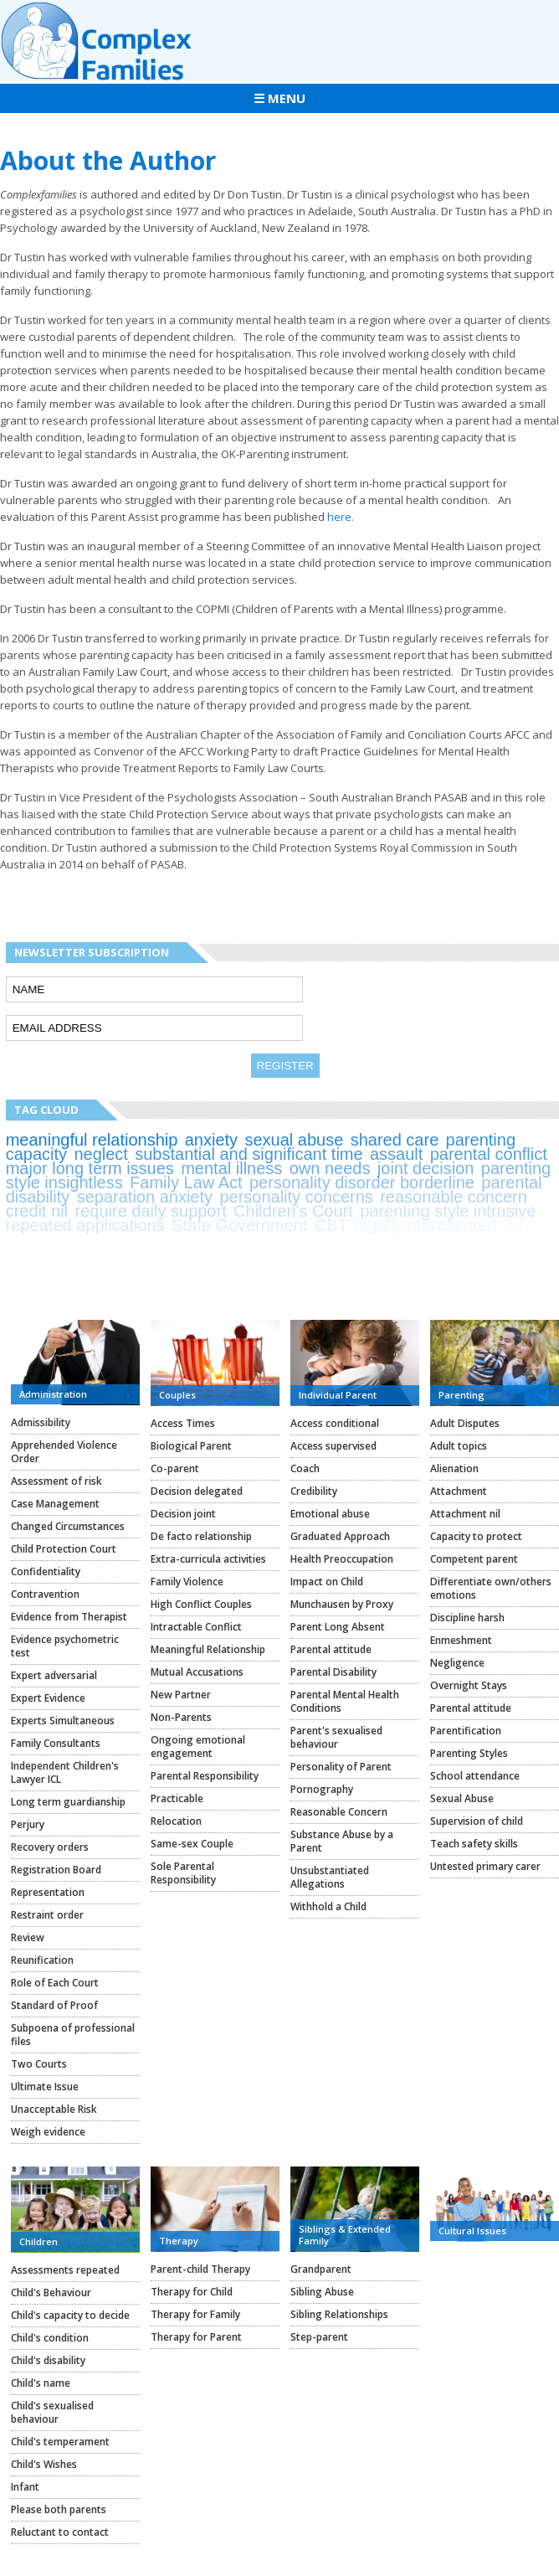  Describe the element at coordinates (64, 1452) in the screenshot. I see `Apprehended Violence Order` at that location.